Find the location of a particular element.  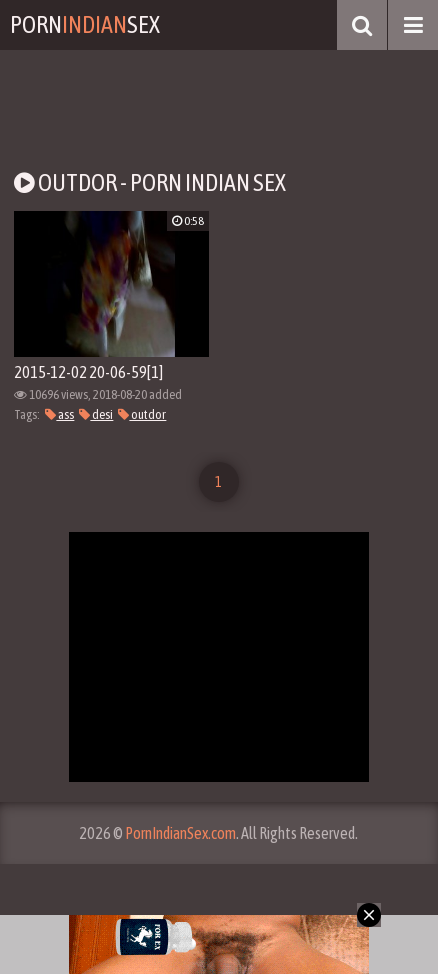

PornSex is located at coordinates (85, 24).